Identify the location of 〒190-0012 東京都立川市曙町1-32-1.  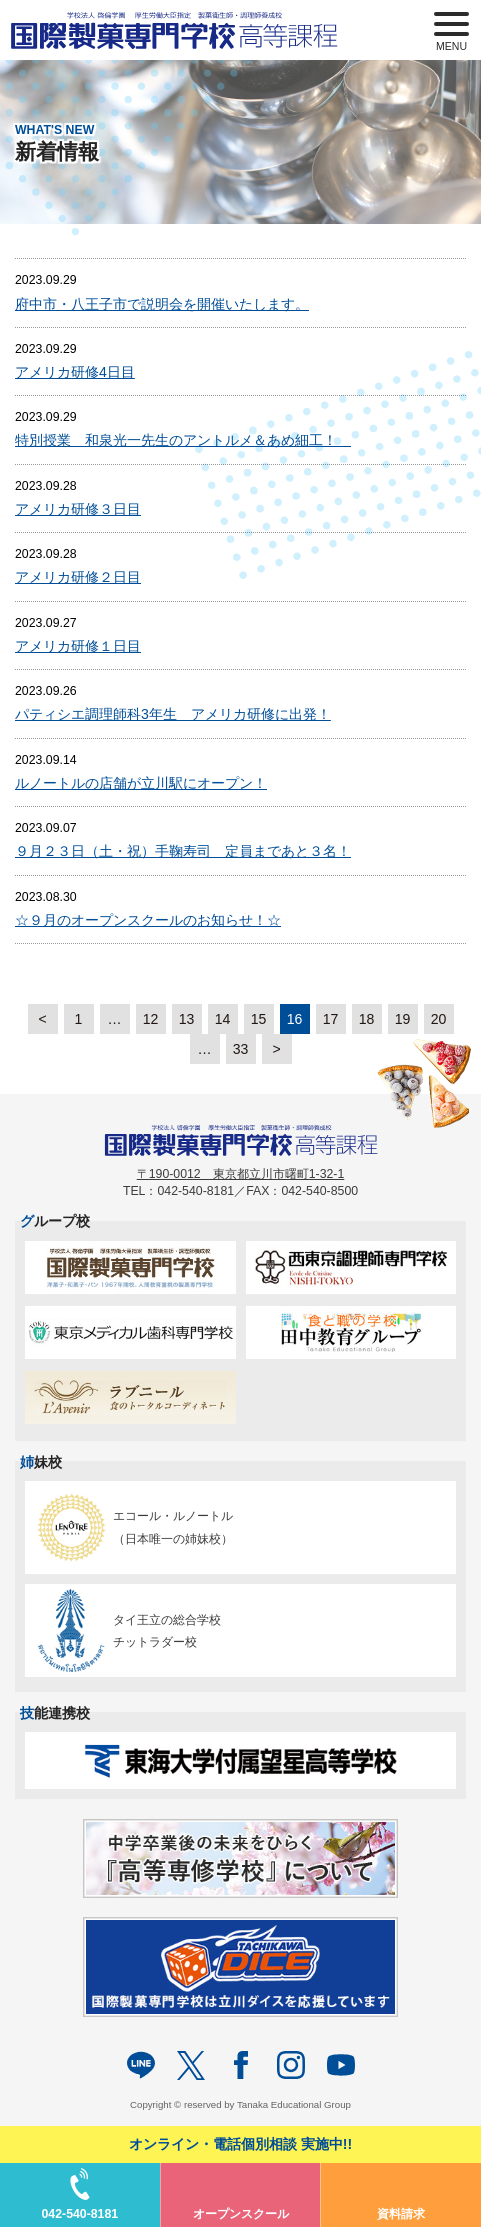
(241, 1174).